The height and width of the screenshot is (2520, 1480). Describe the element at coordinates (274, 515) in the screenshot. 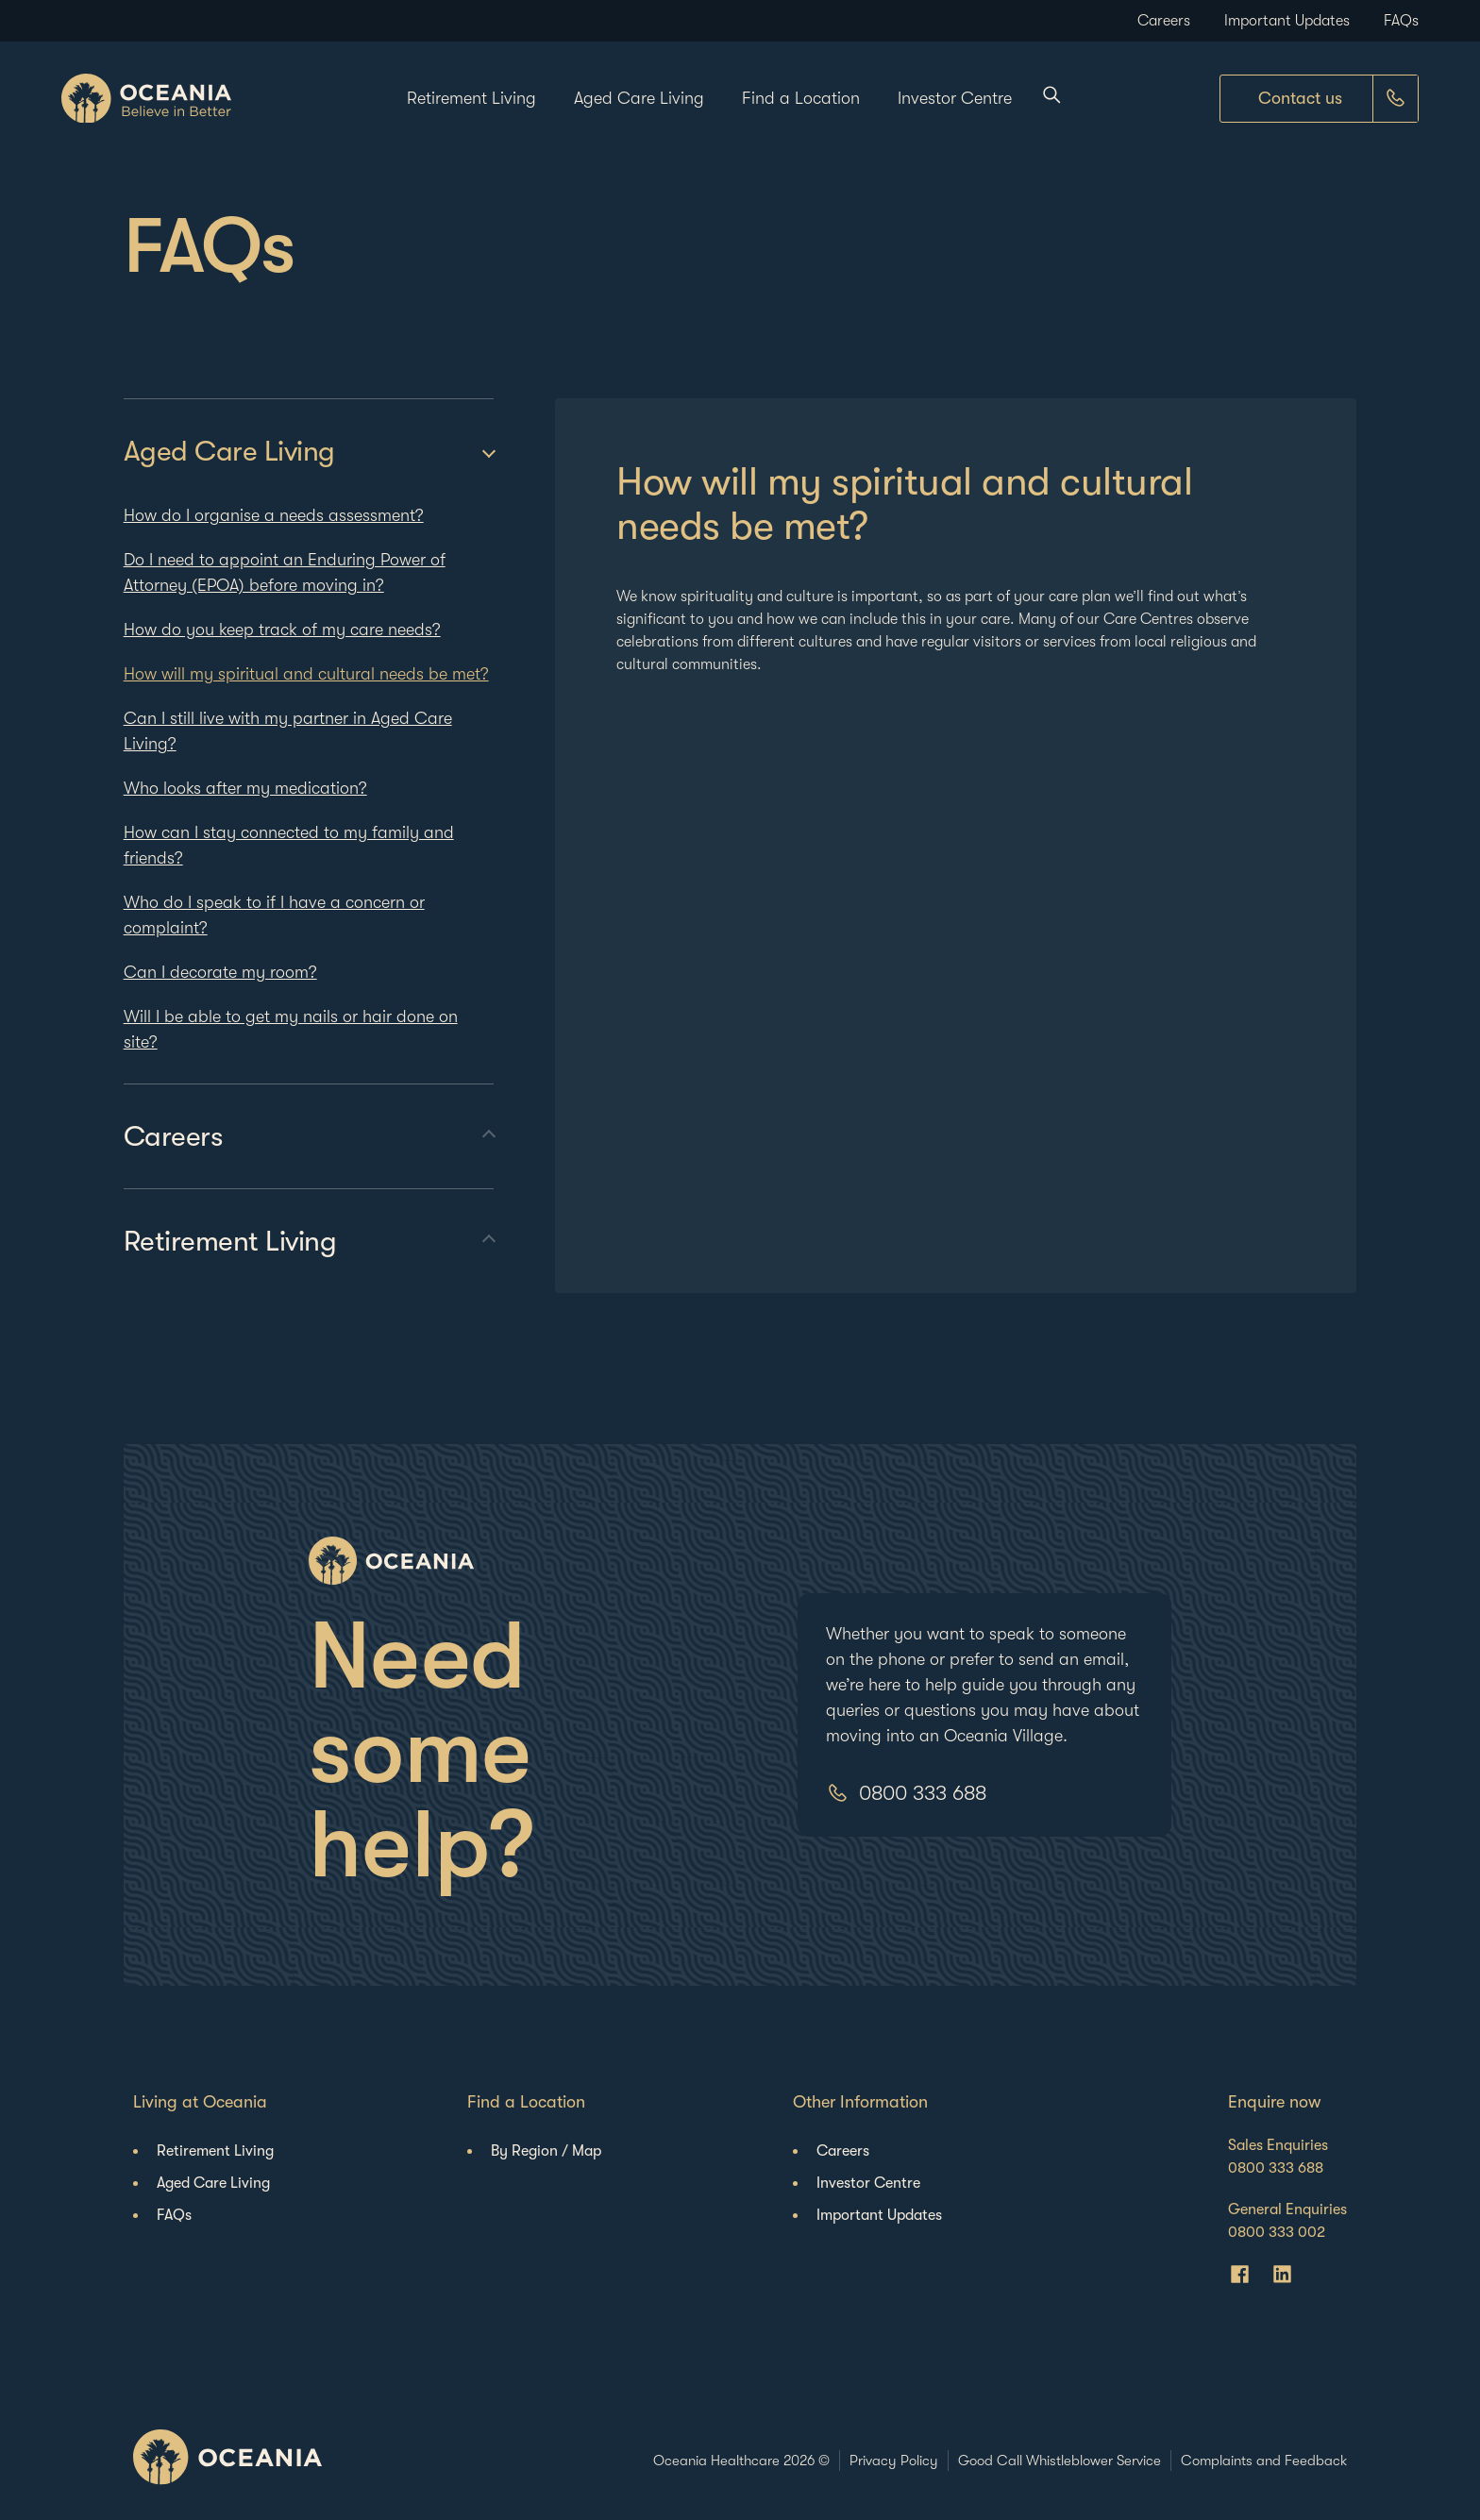

I see `How do I organise a needs assessment?` at that location.